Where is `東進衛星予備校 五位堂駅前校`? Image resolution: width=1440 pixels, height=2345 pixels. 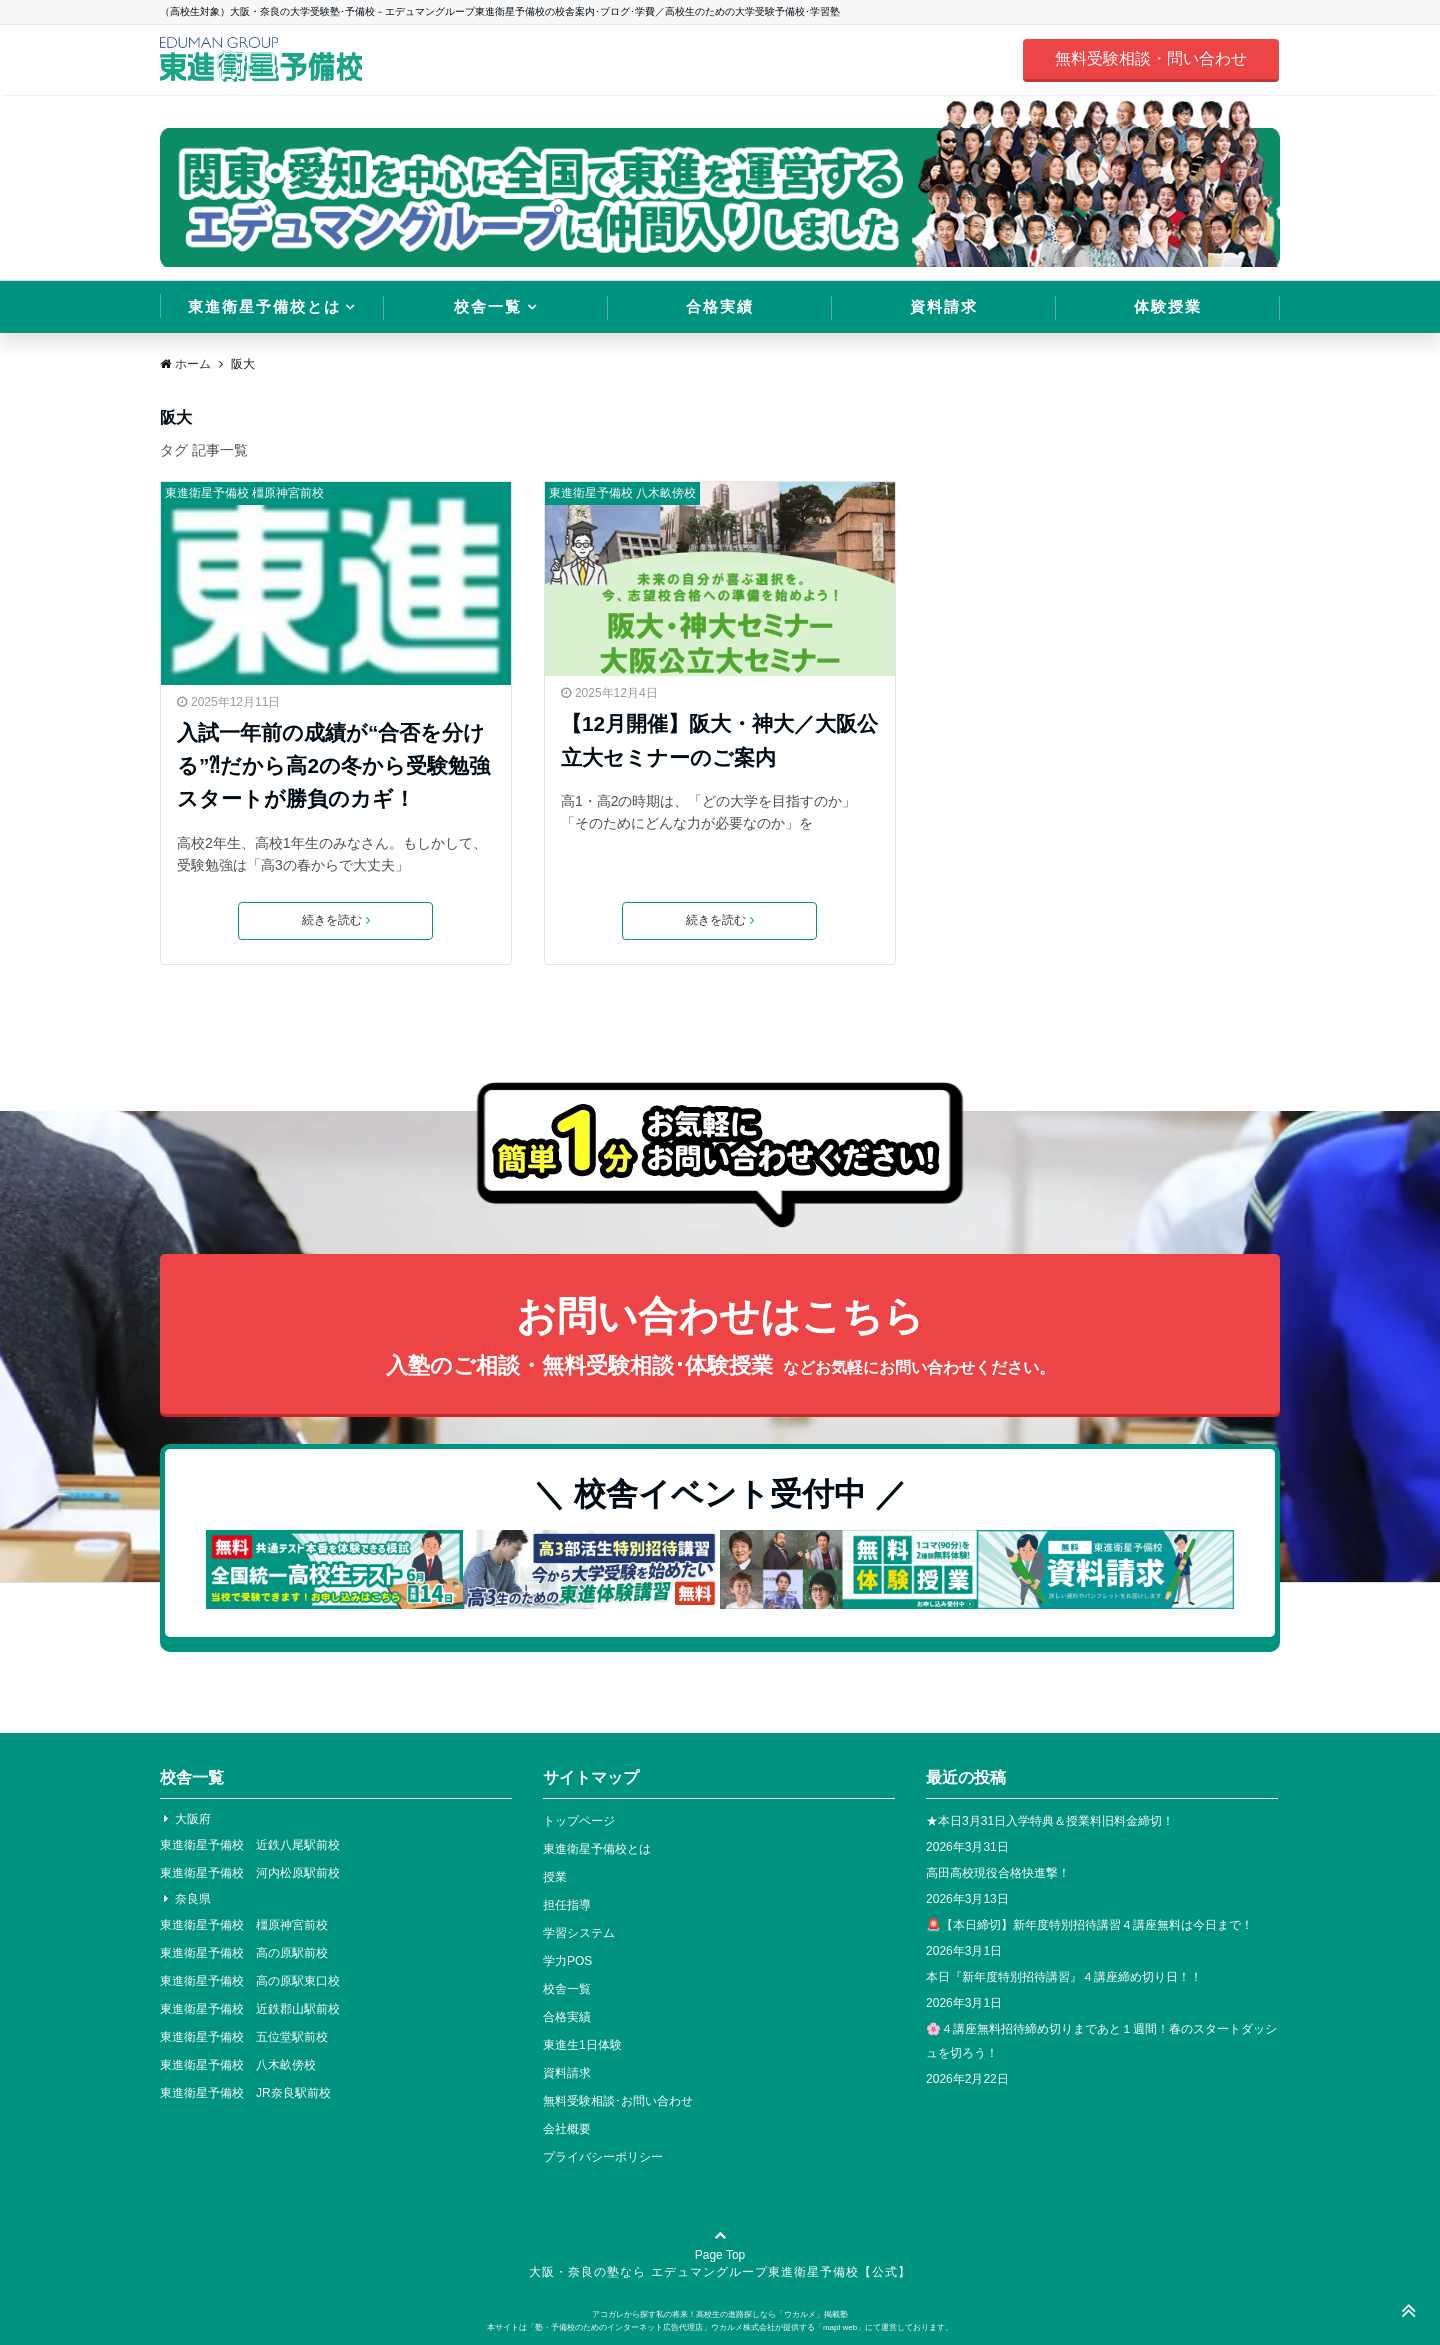 東進衛星予備校 五位堂駅前校 is located at coordinates (244, 2037).